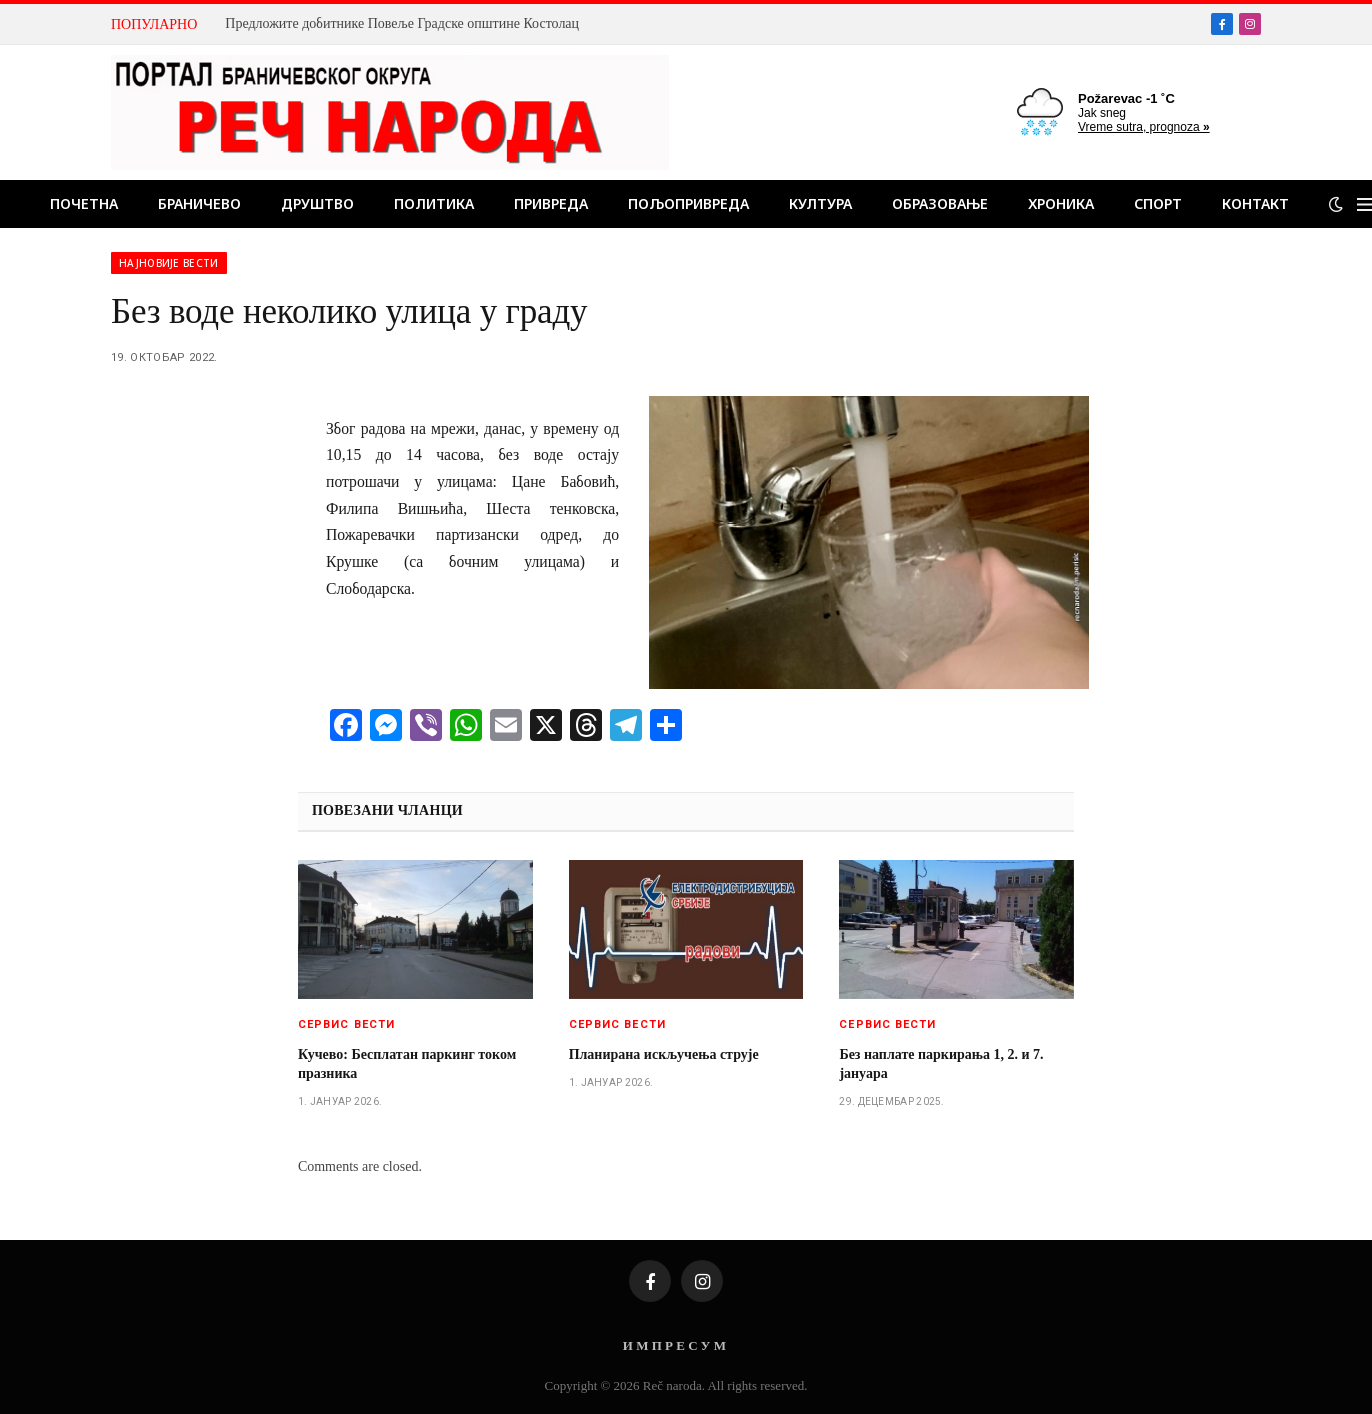 This screenshot has width=1372, height=1414. What do you see at coordinates (664, 1054) in the screenshot?
I see `Планирана искључења струје` at bounding box center [664, 1054].